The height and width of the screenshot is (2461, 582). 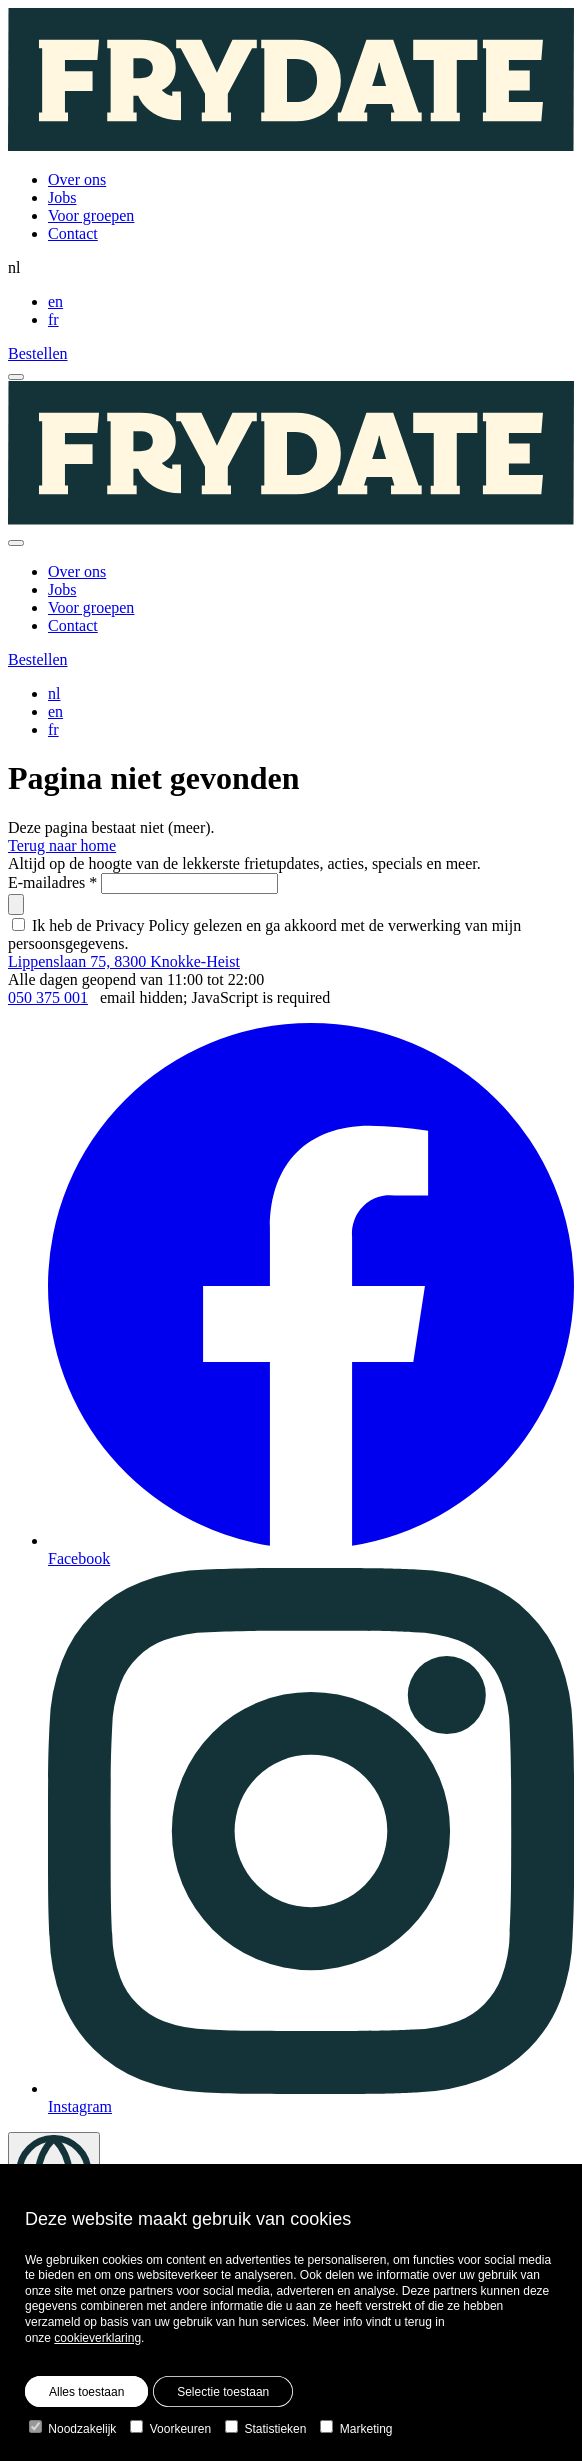 What do you see at coordinates (124, 961) in the screenshot?
I see `Lippenslaan 75, 8300 Knokke-Heist` at bounding box center [124, 961].